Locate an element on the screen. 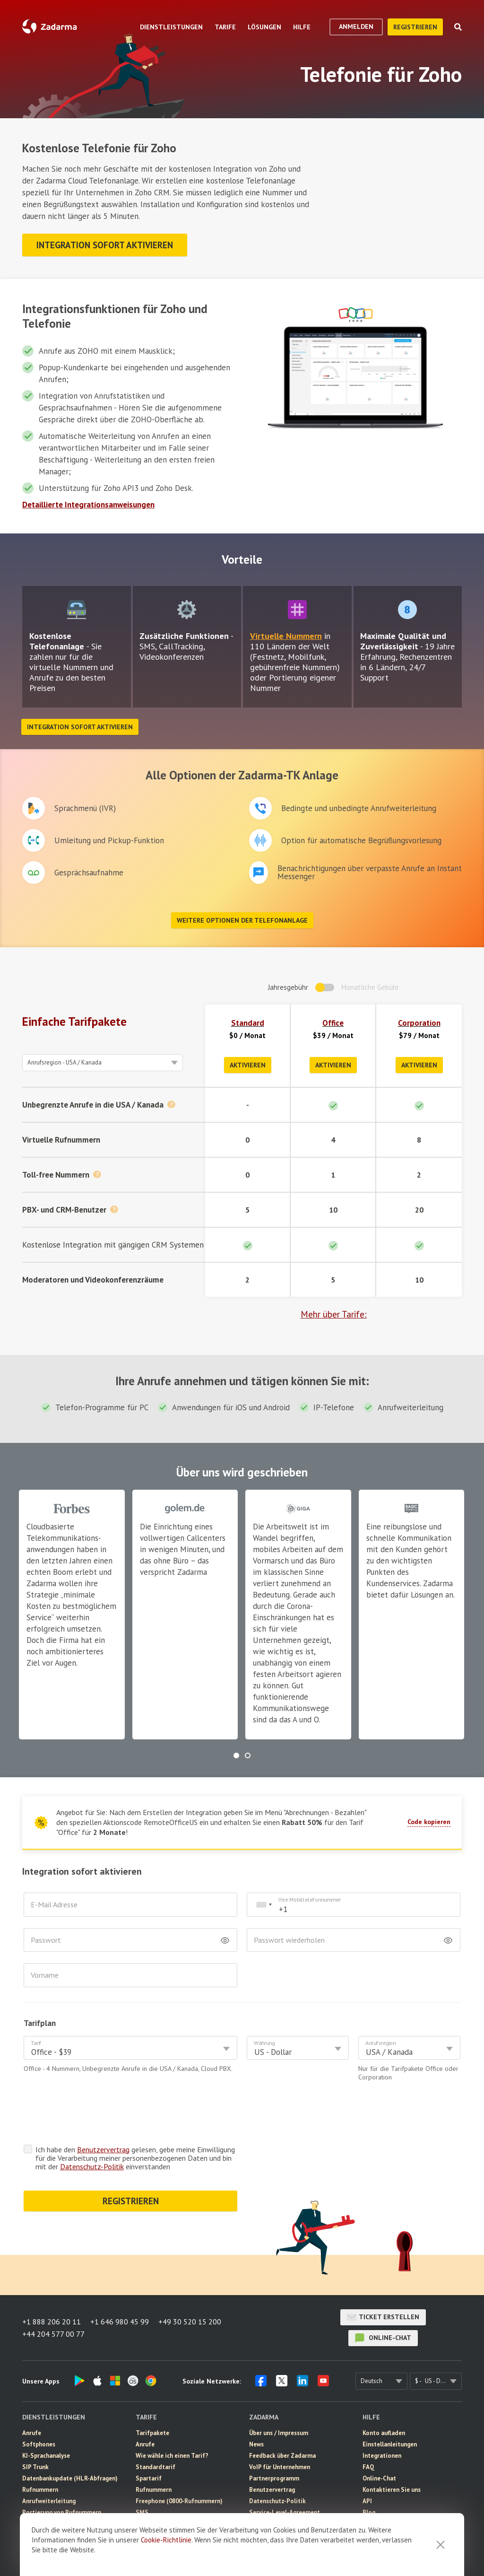 The height and width of the screenshot is (2576, 484). Service-Level-Agreement is located at coordinates (284, 2512).